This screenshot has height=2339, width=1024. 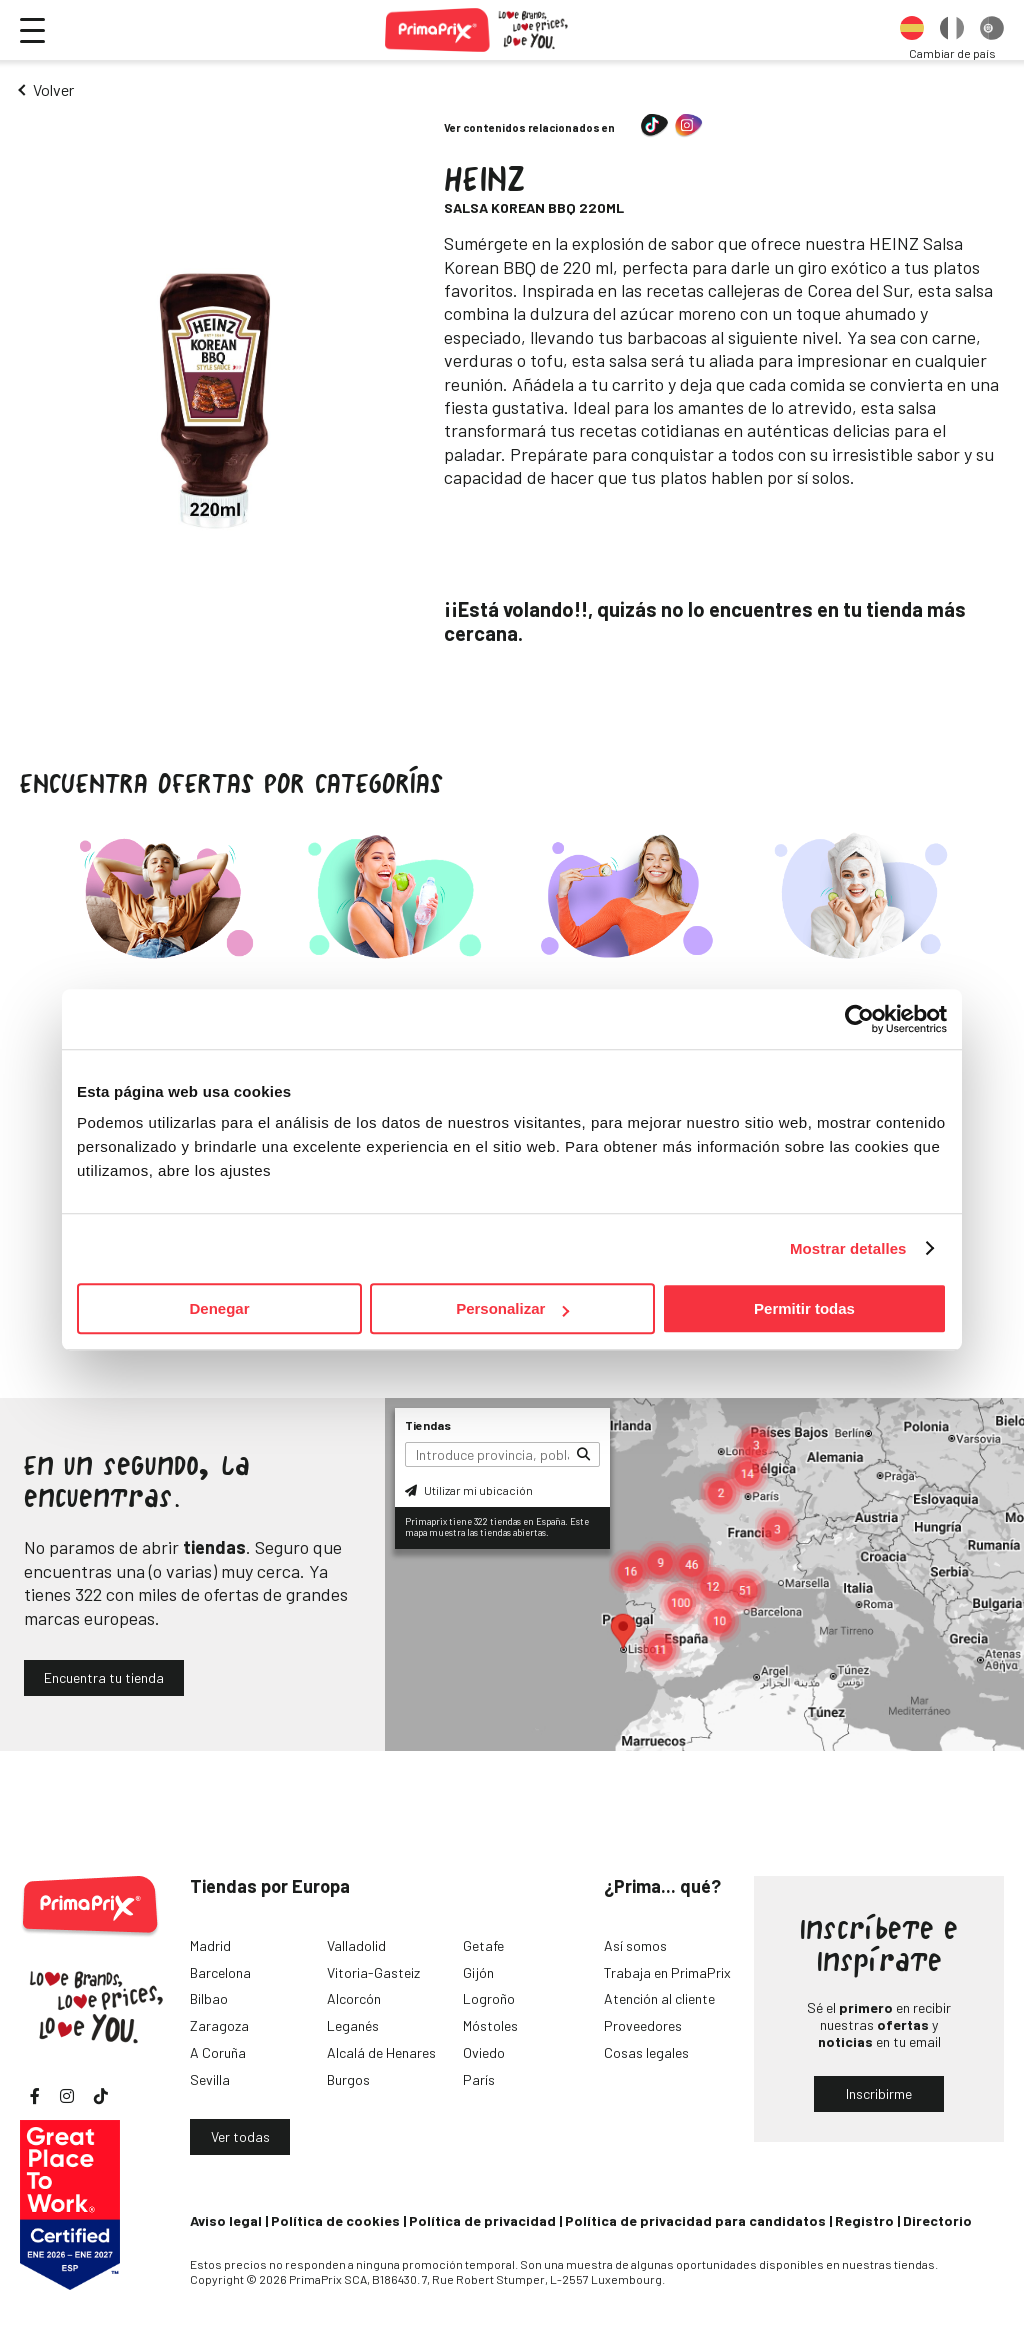 I want to click on Valladolid, so click(x=356, y=1945).